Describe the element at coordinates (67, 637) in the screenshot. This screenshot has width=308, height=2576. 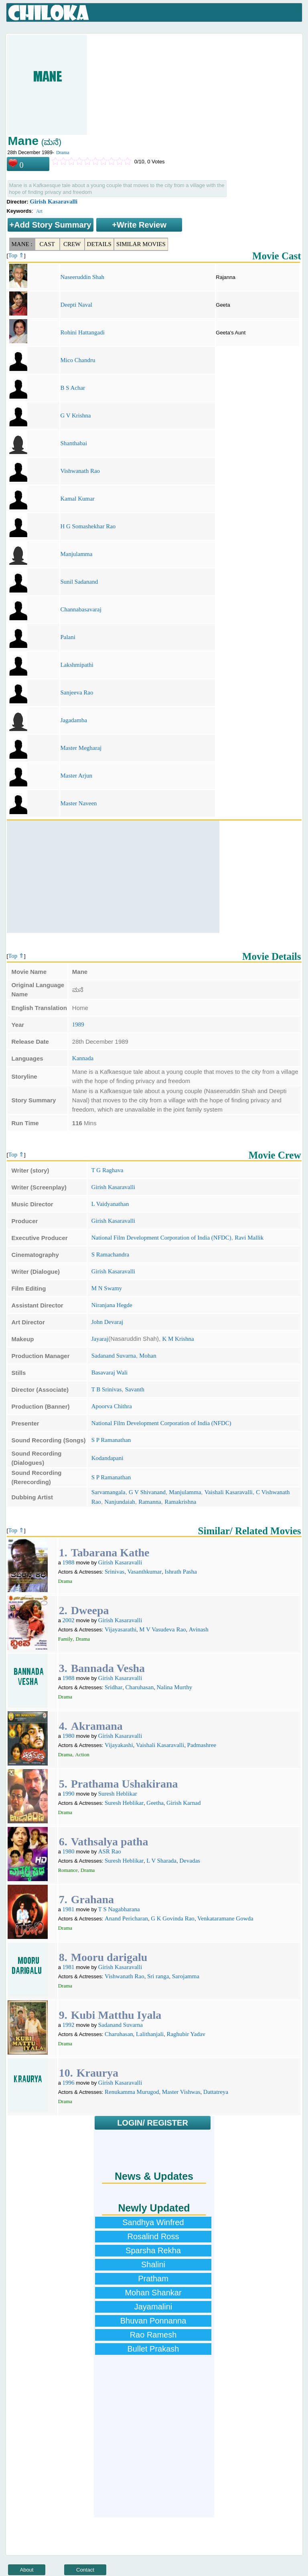
I see `Palani` at that location.